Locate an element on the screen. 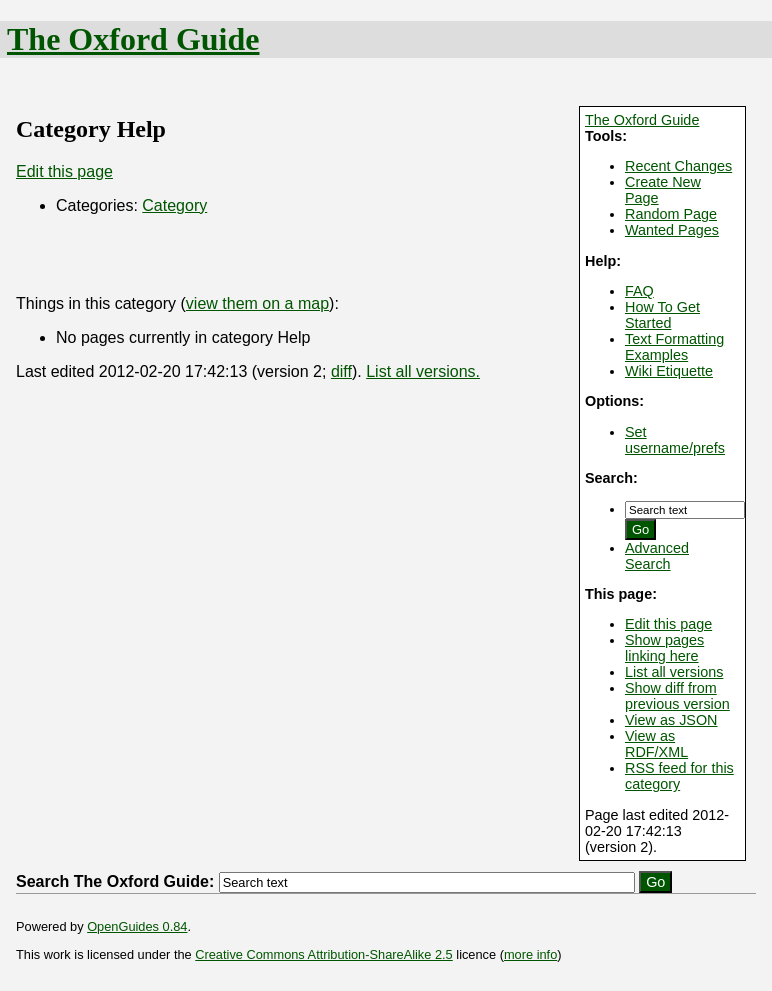  Edit this page is located at coordinates (668, 624).